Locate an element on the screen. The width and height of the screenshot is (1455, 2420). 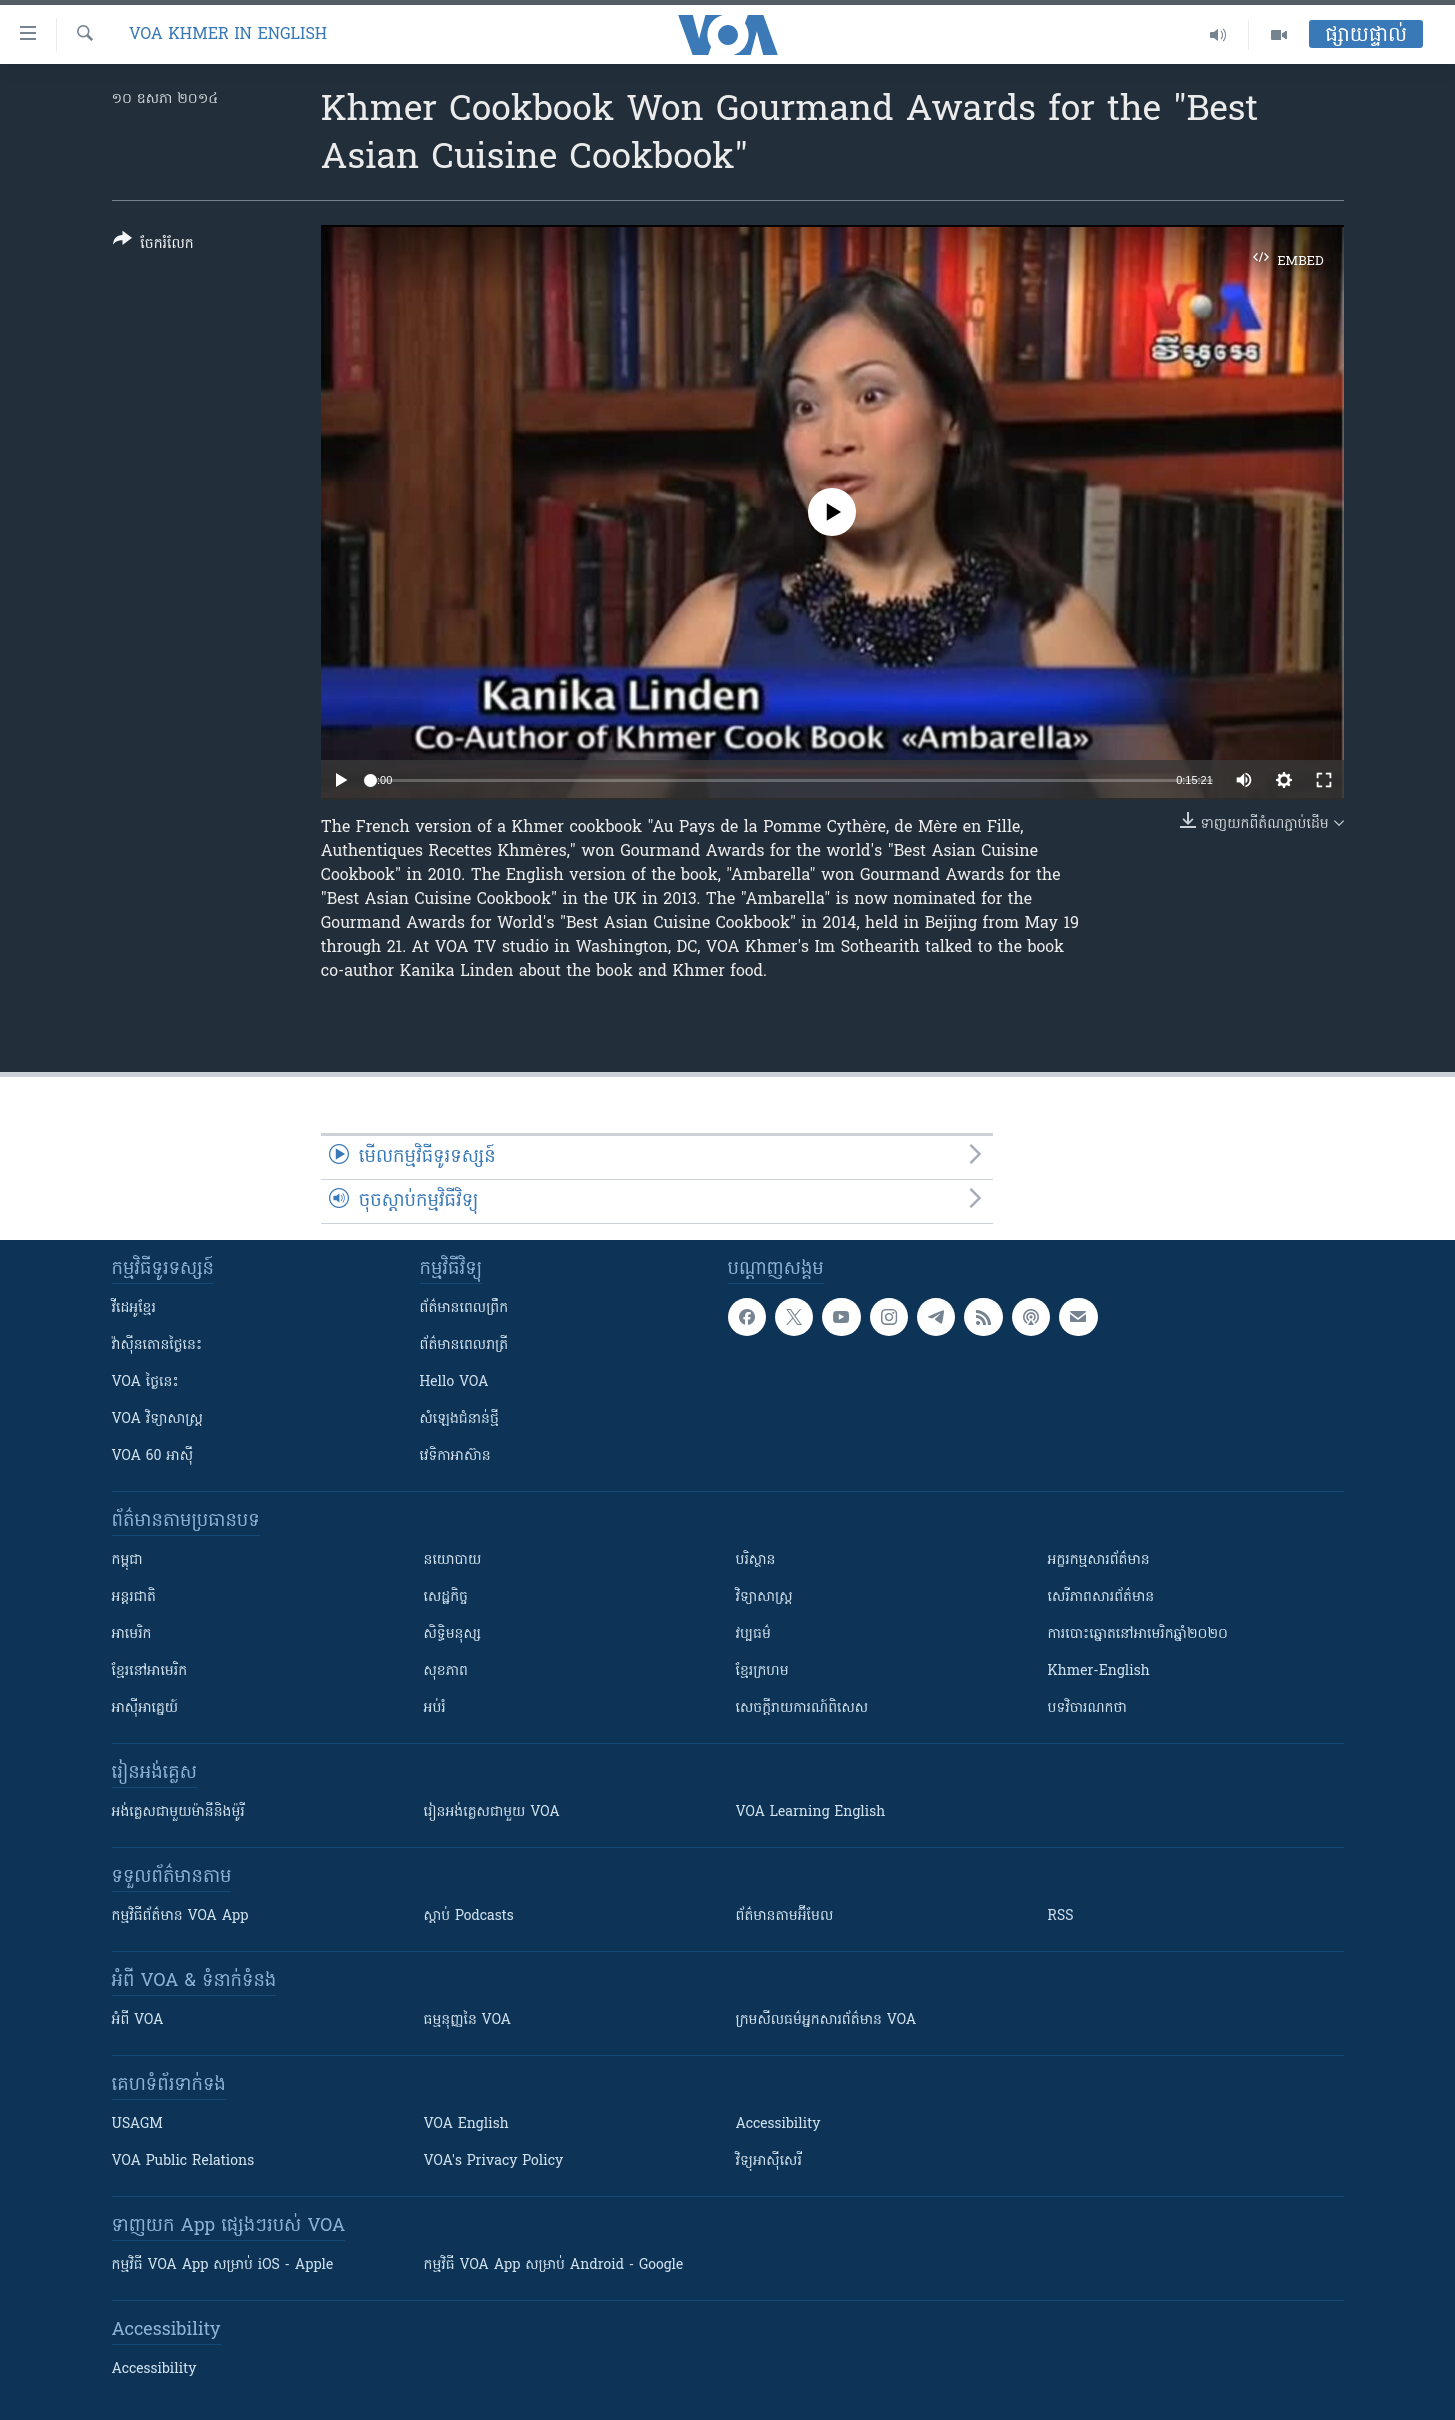
ក្រម​​​សីលធម៌​​​អ្នក​​​សារព័ត៌មាន VOA is located at coordinates (826, 2020).